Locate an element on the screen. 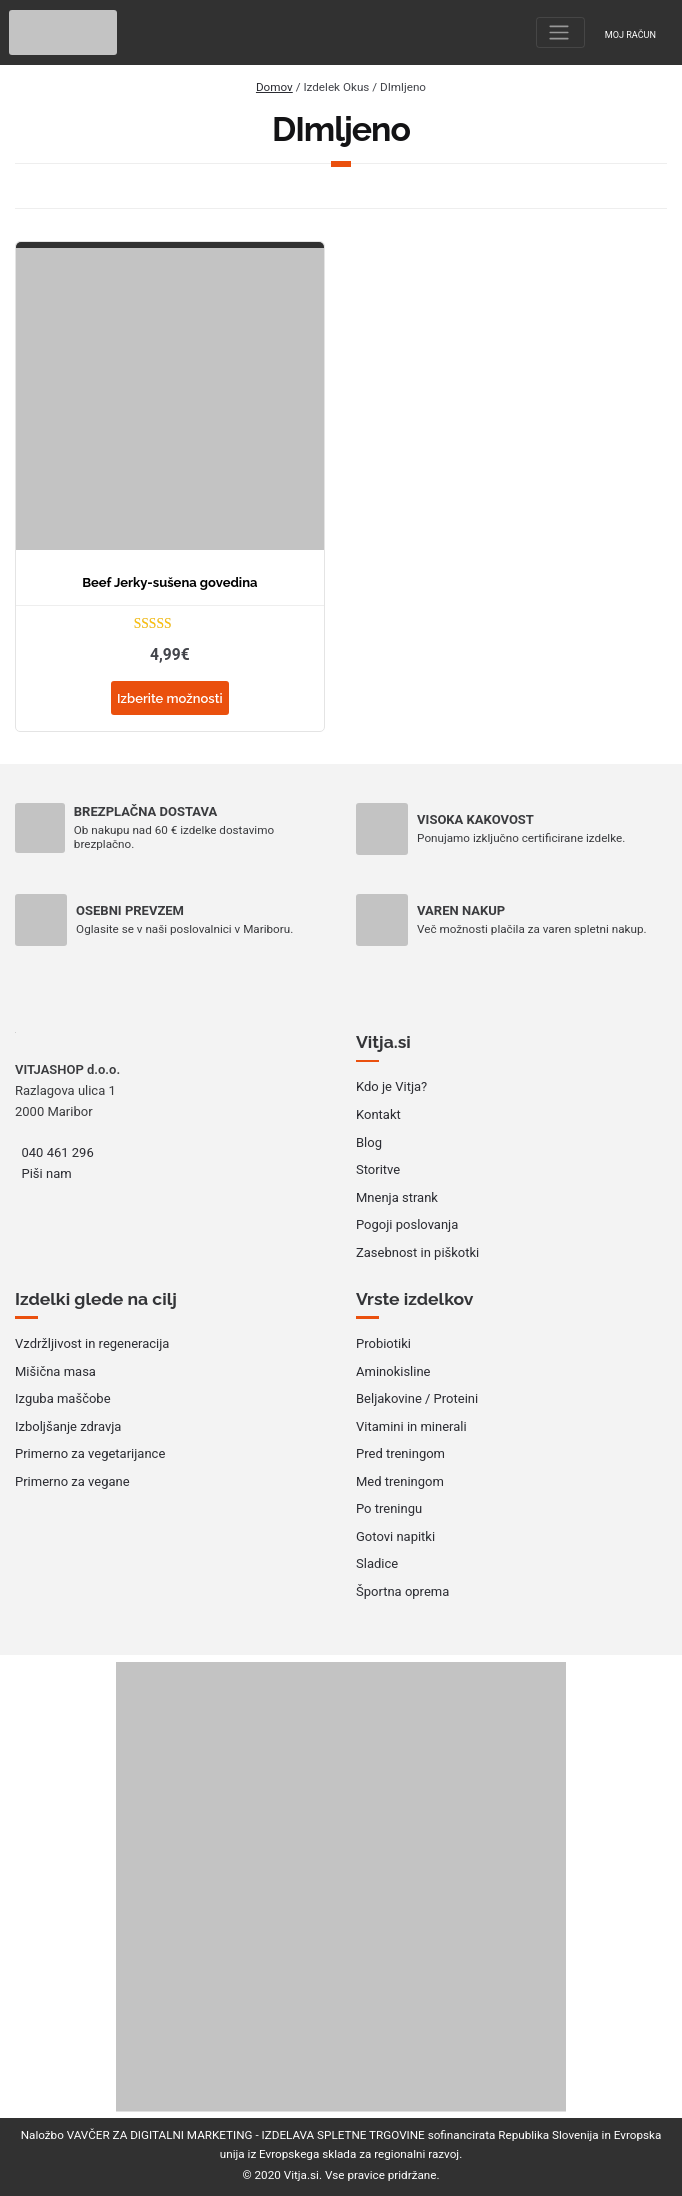  Pred treningom is located at coordinates (400, 1453).